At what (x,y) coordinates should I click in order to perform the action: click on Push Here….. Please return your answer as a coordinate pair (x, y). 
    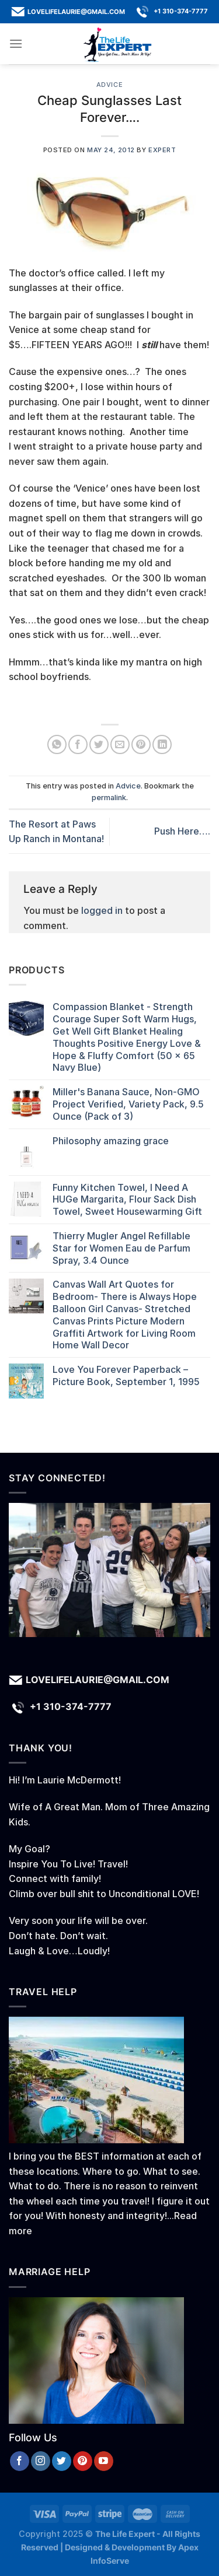
    Looking at the image, I should click on (182, 831).